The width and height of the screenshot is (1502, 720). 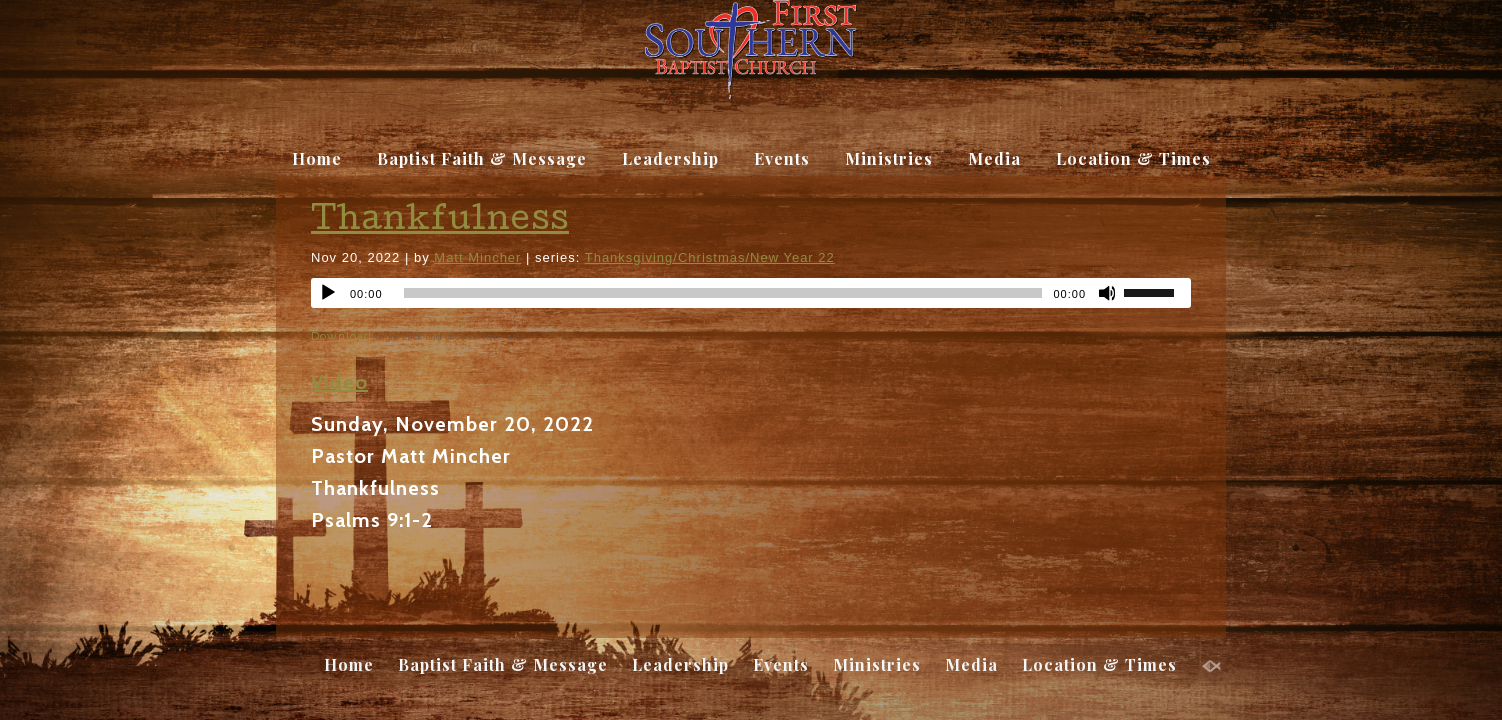 I want to click on Video, so click(x=339, y=382).